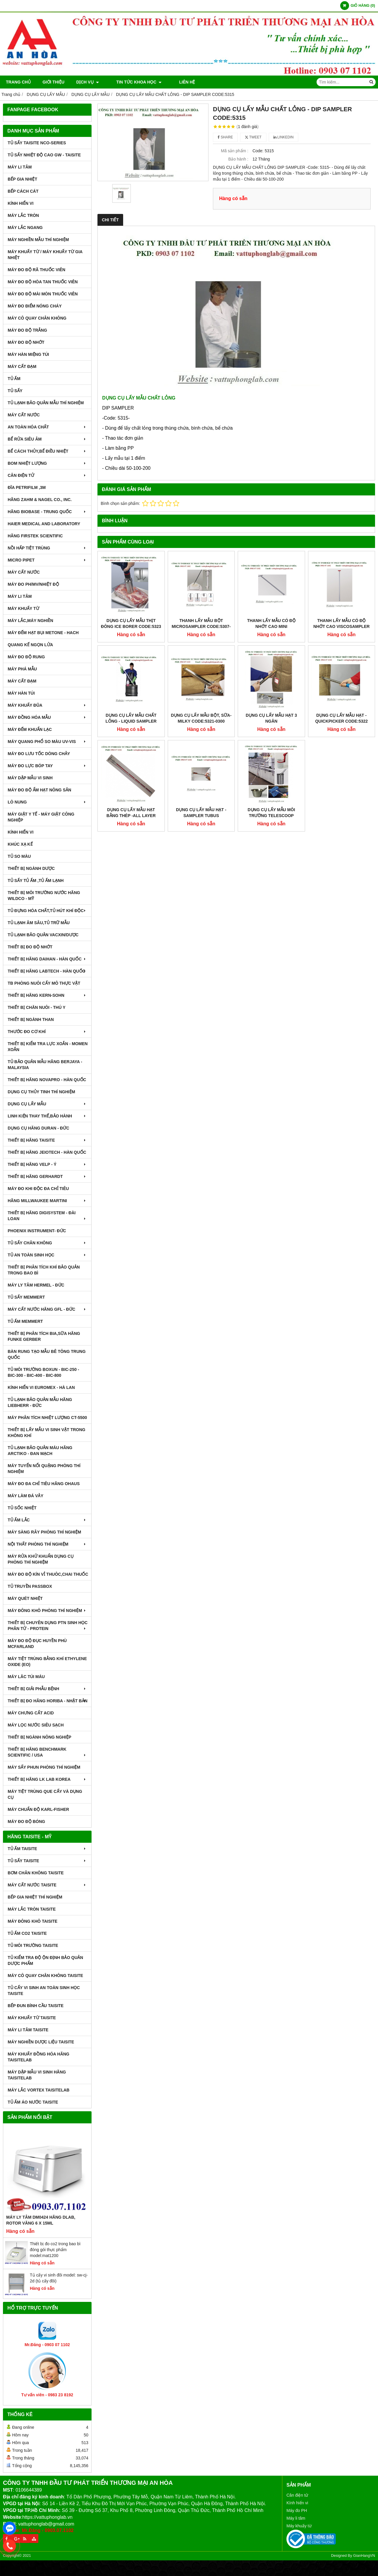  Describe the element at coordinates (46, 402) in the screenshot. I see `TỦ LẠNH BẢO QUẢN MẪU THÍ NGHIỆM` at that location.